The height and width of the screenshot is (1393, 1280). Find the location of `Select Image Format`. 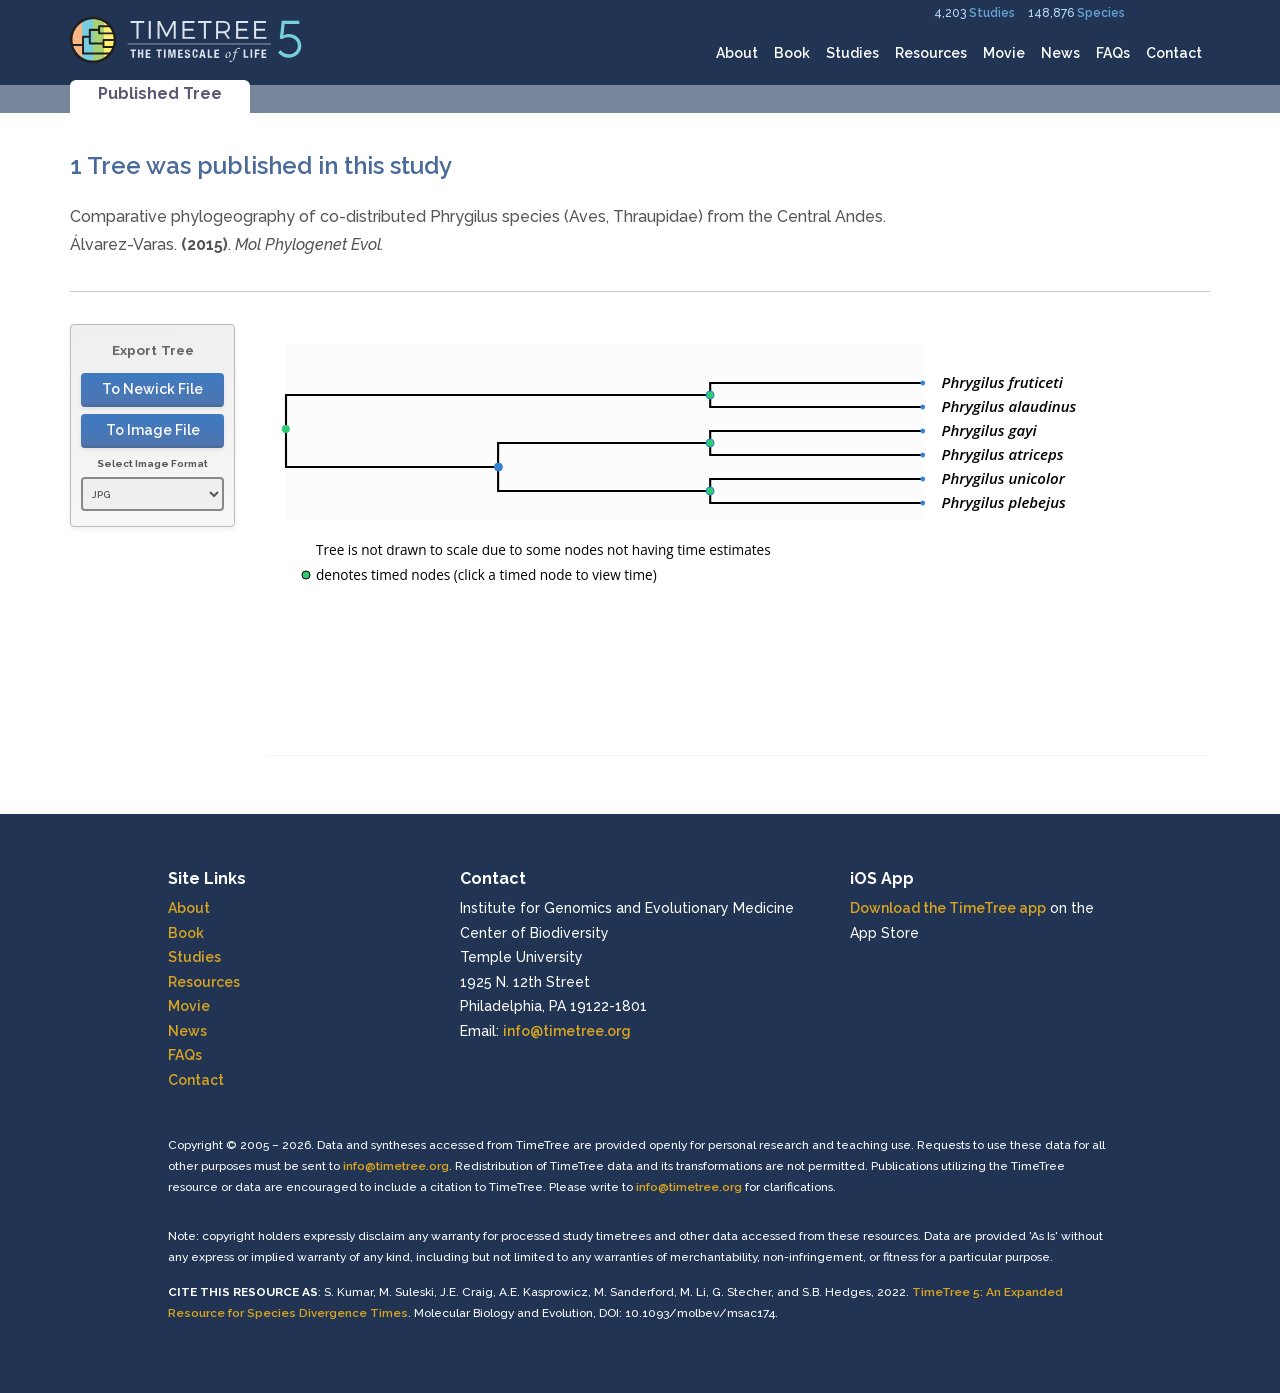

Select Image Format is located at coordinates (152, 463).